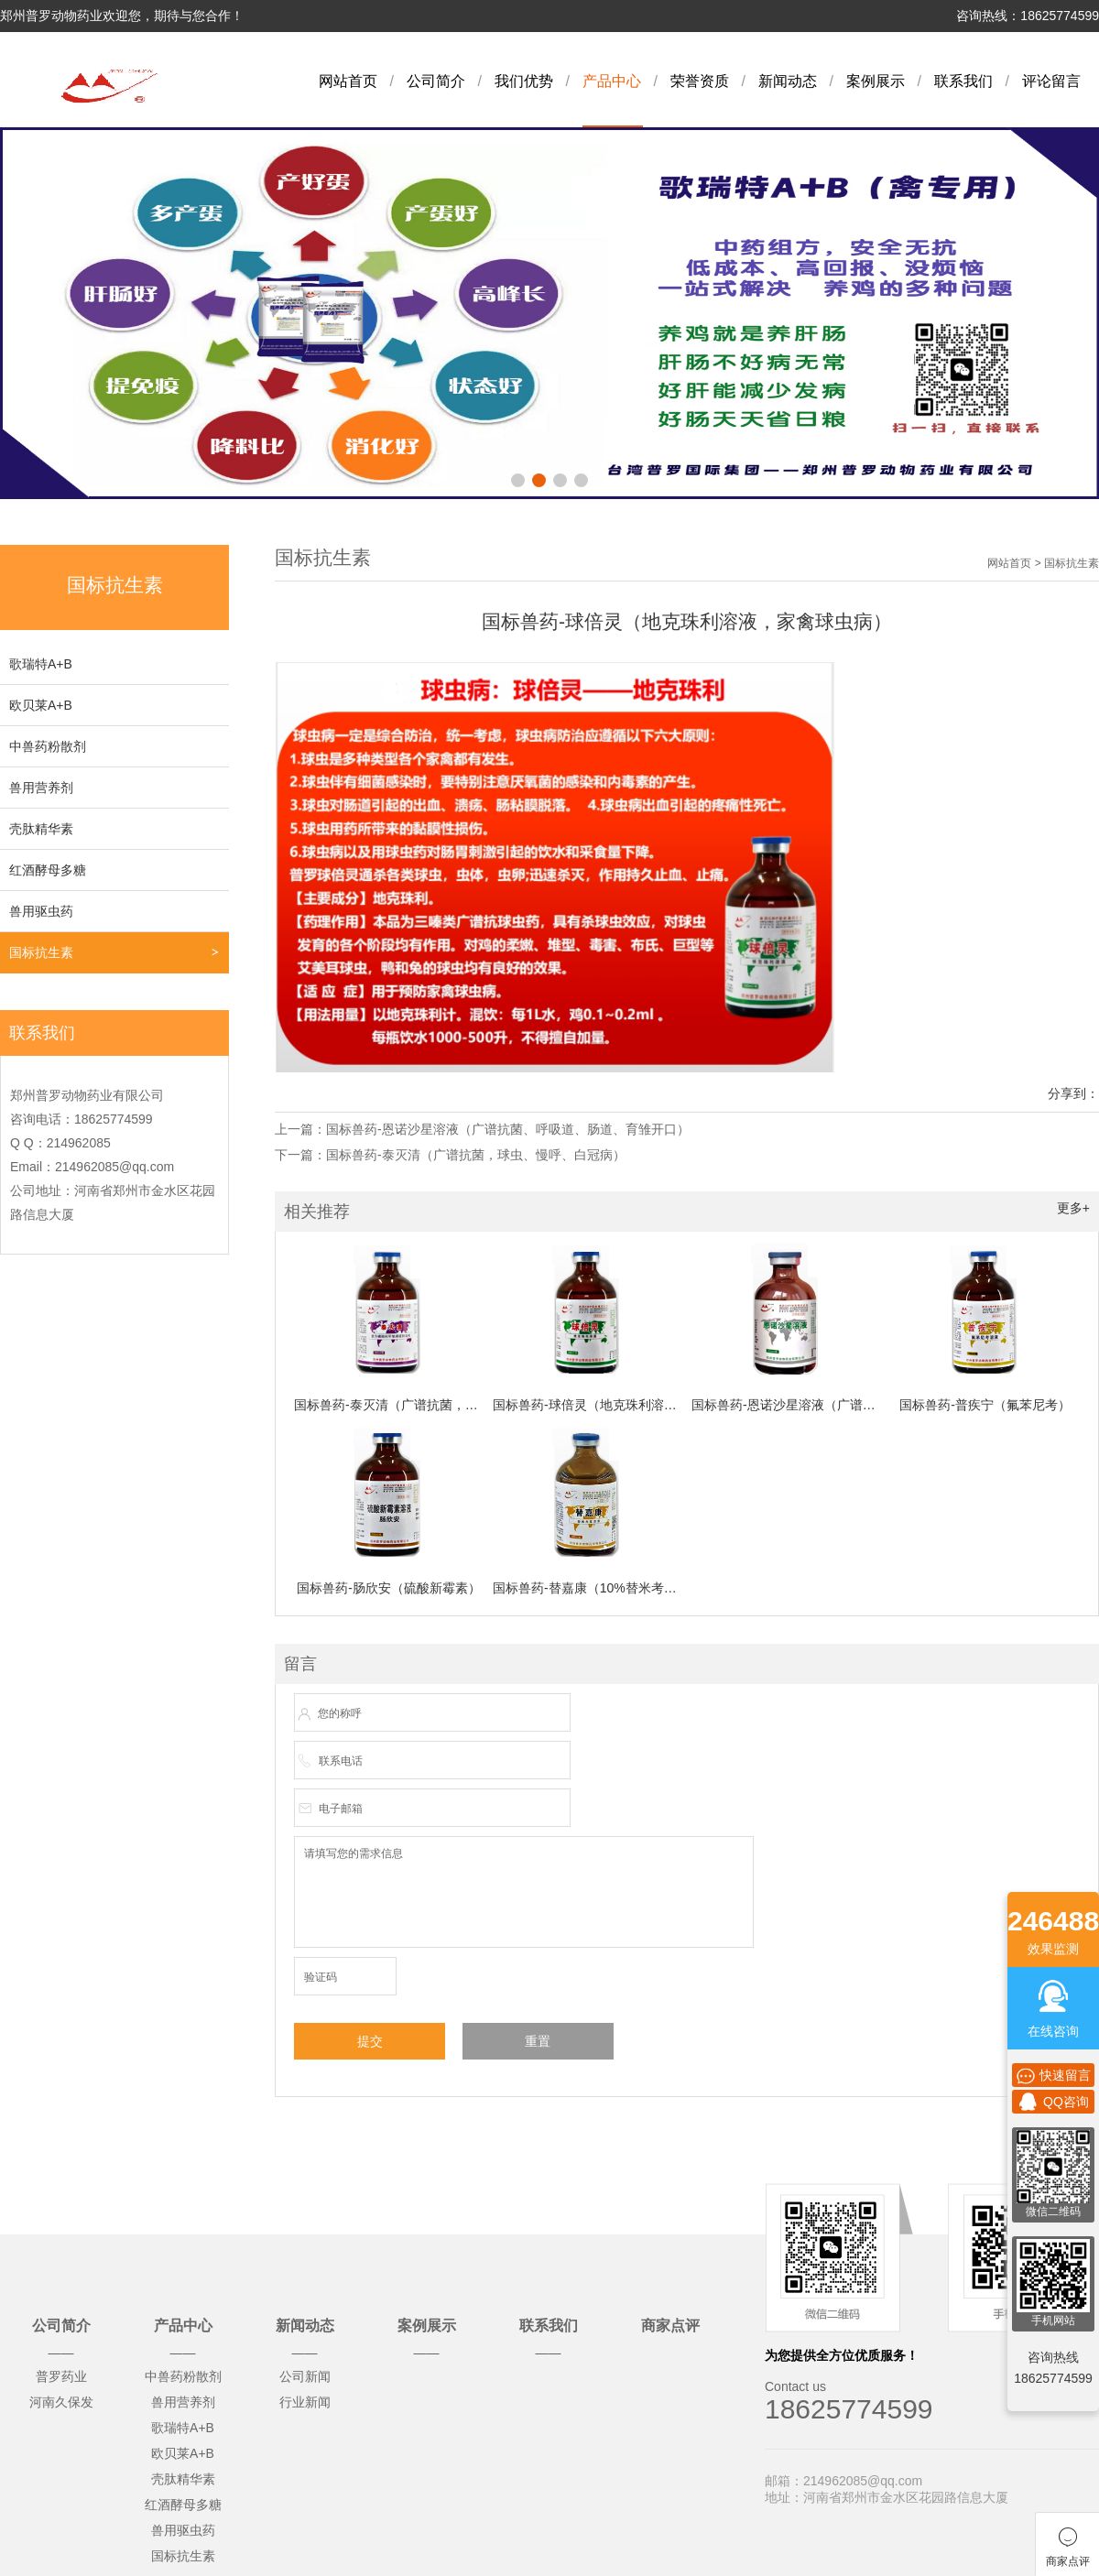 The width and height of the screenshot is (1099, 2576). I want to click on QQ咨询, so click(1053, 2101).